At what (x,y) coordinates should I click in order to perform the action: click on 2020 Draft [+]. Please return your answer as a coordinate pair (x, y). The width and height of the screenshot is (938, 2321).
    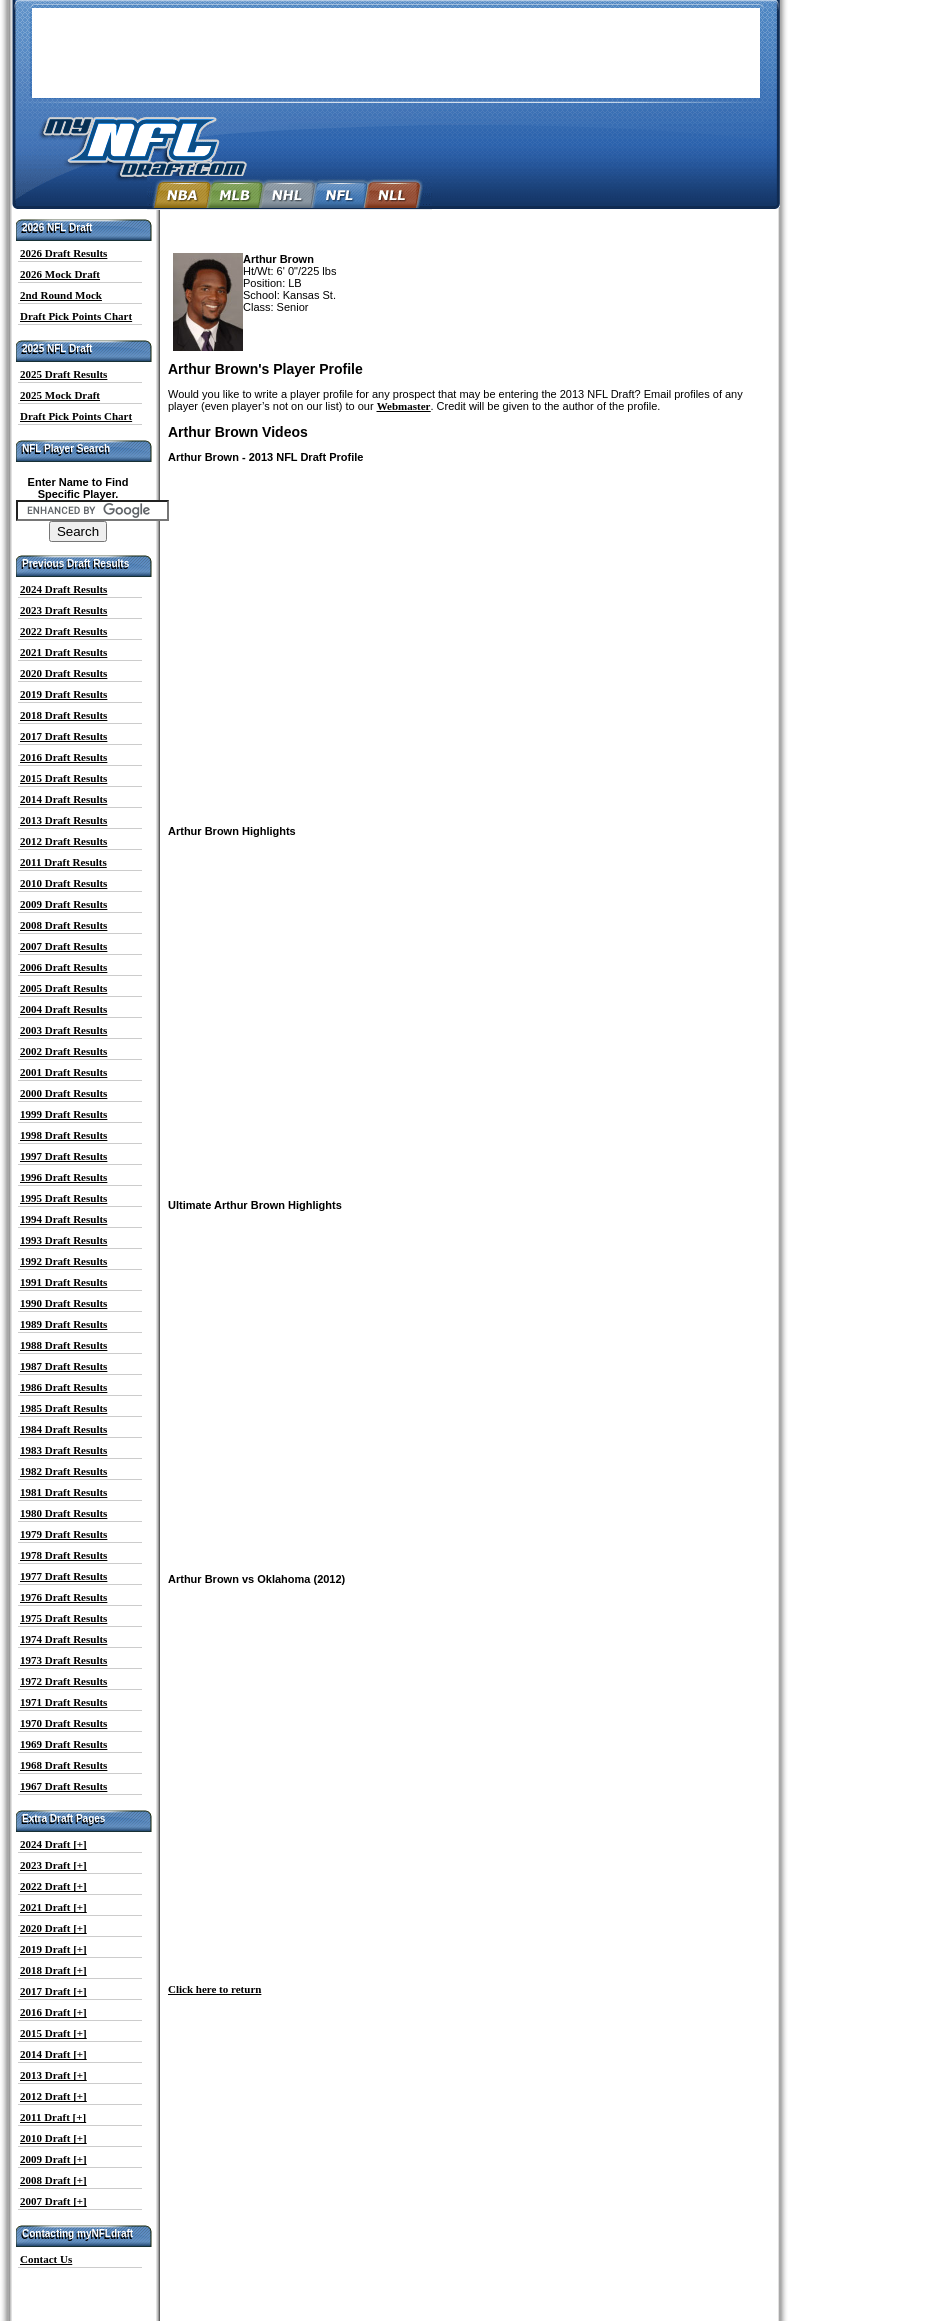
    Looking at the image, I should click on (53, 1928).